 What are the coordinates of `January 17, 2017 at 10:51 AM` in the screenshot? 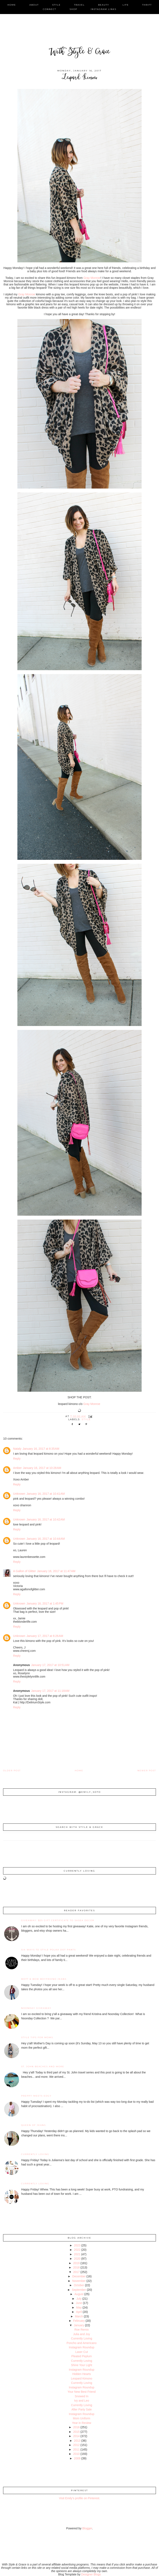 It's located at (50, 1665).